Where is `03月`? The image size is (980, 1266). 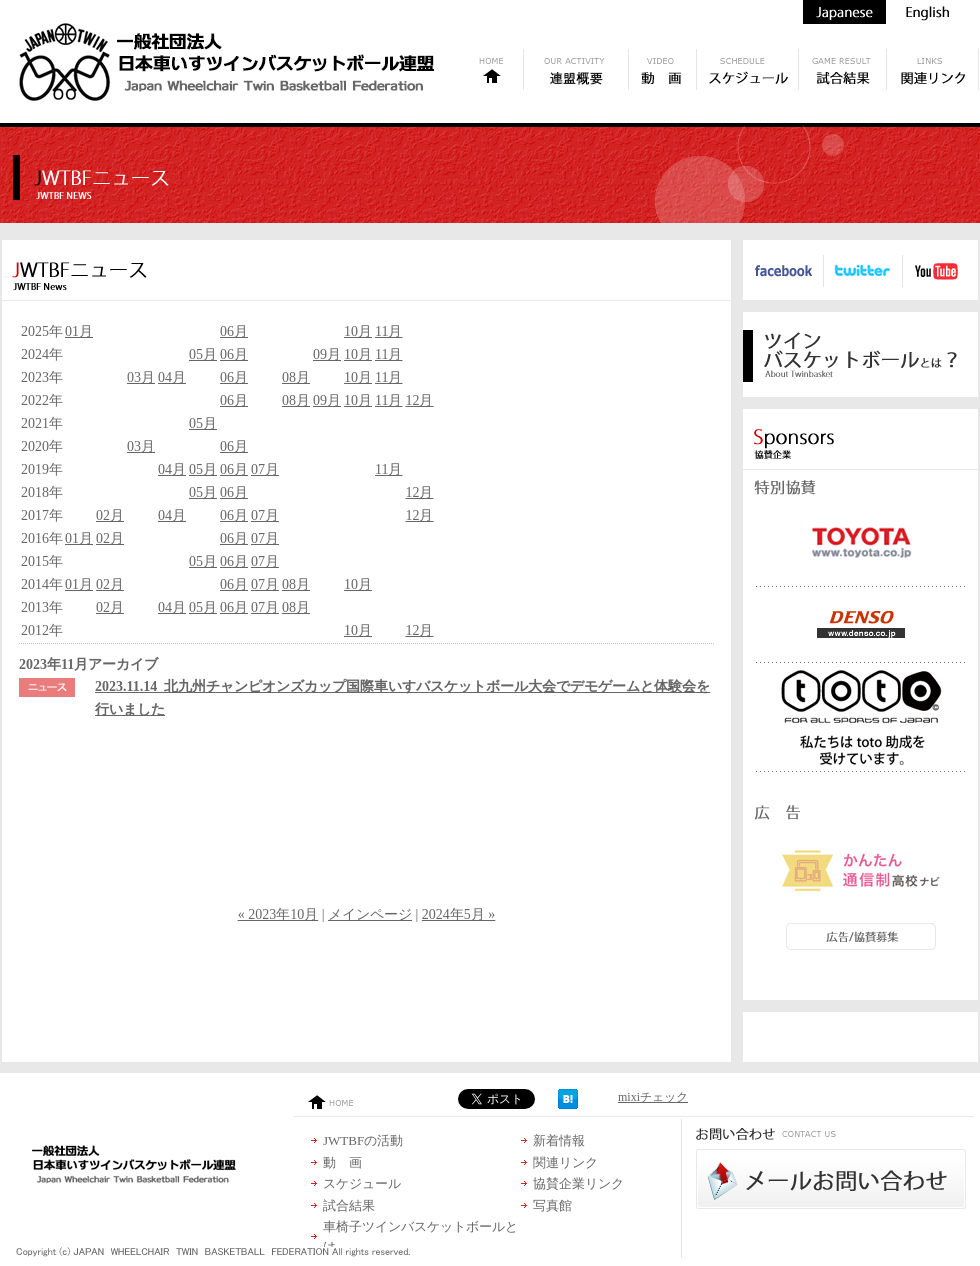
03月 is located at coordinates (141, 377).